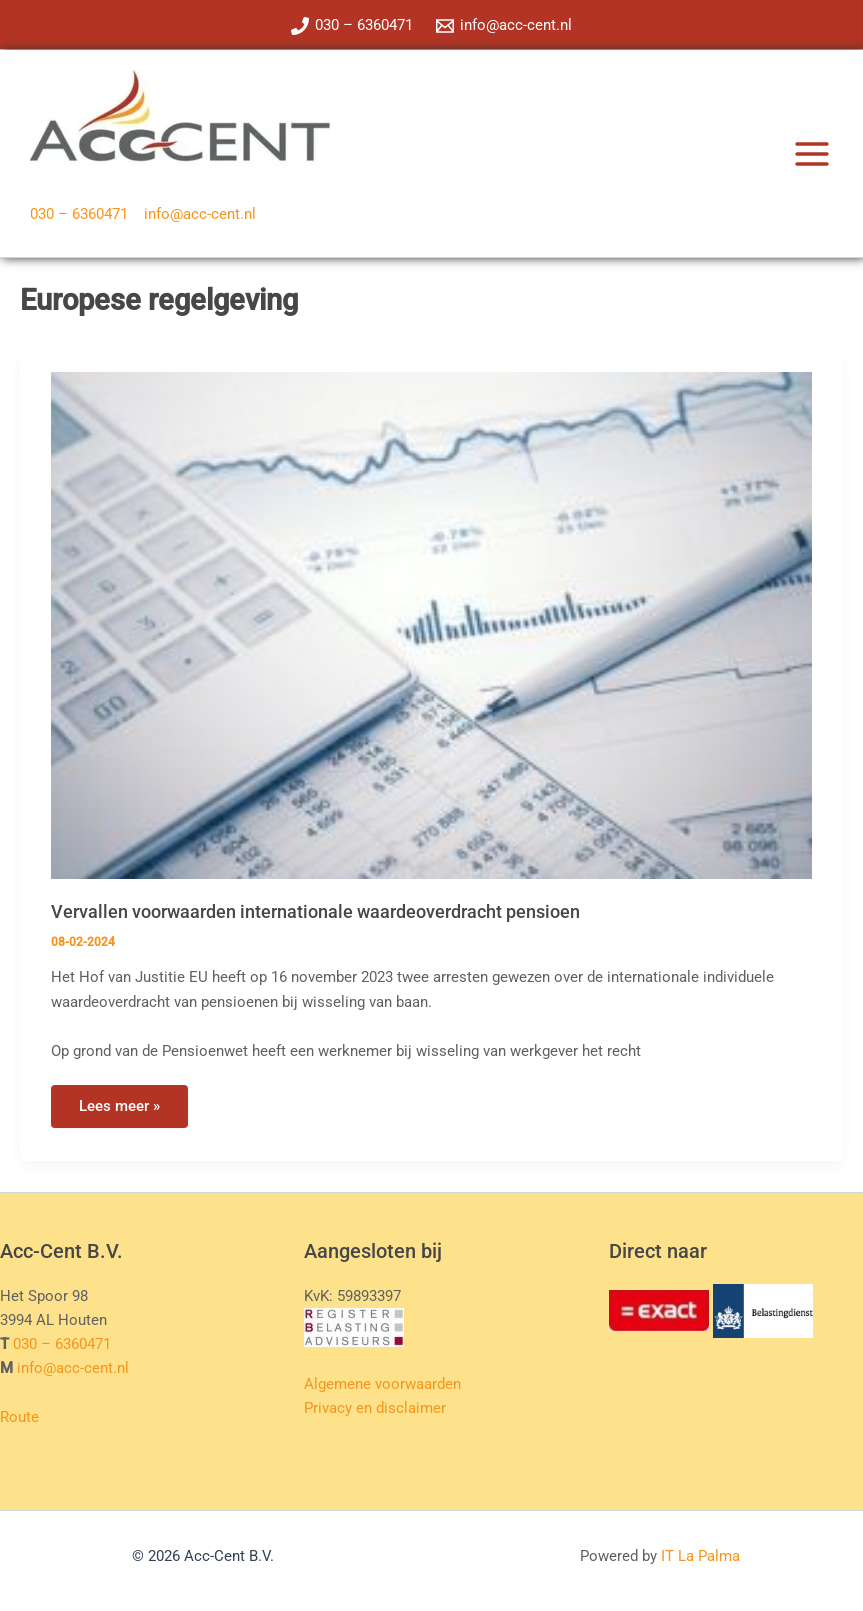  What do you see at coordinates (200, 214) in the screenshot?
I see `info@acc-cent.nl` at bounding box center [200, 214].